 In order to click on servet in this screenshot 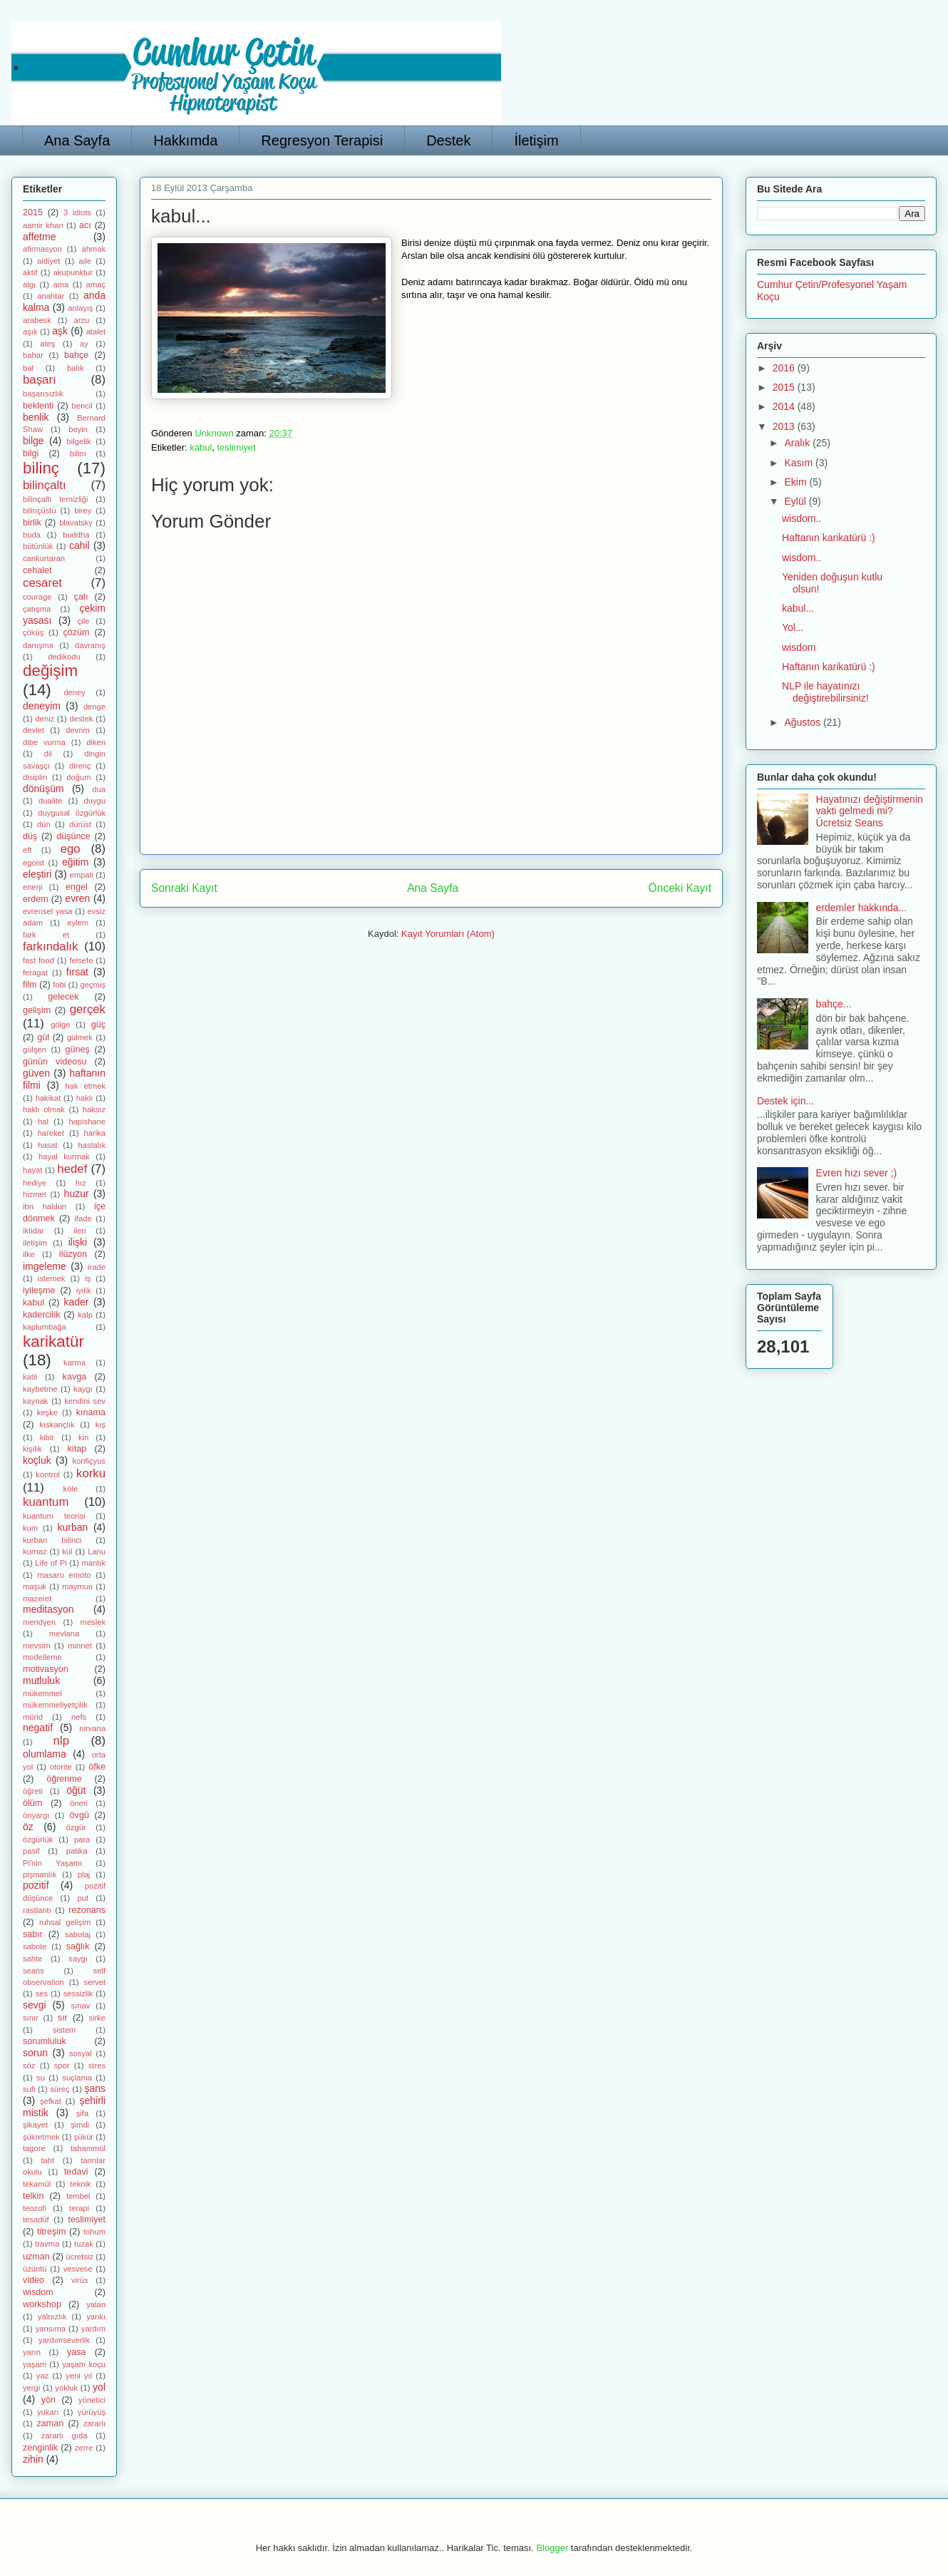, I will do `click(94, 1982)`.